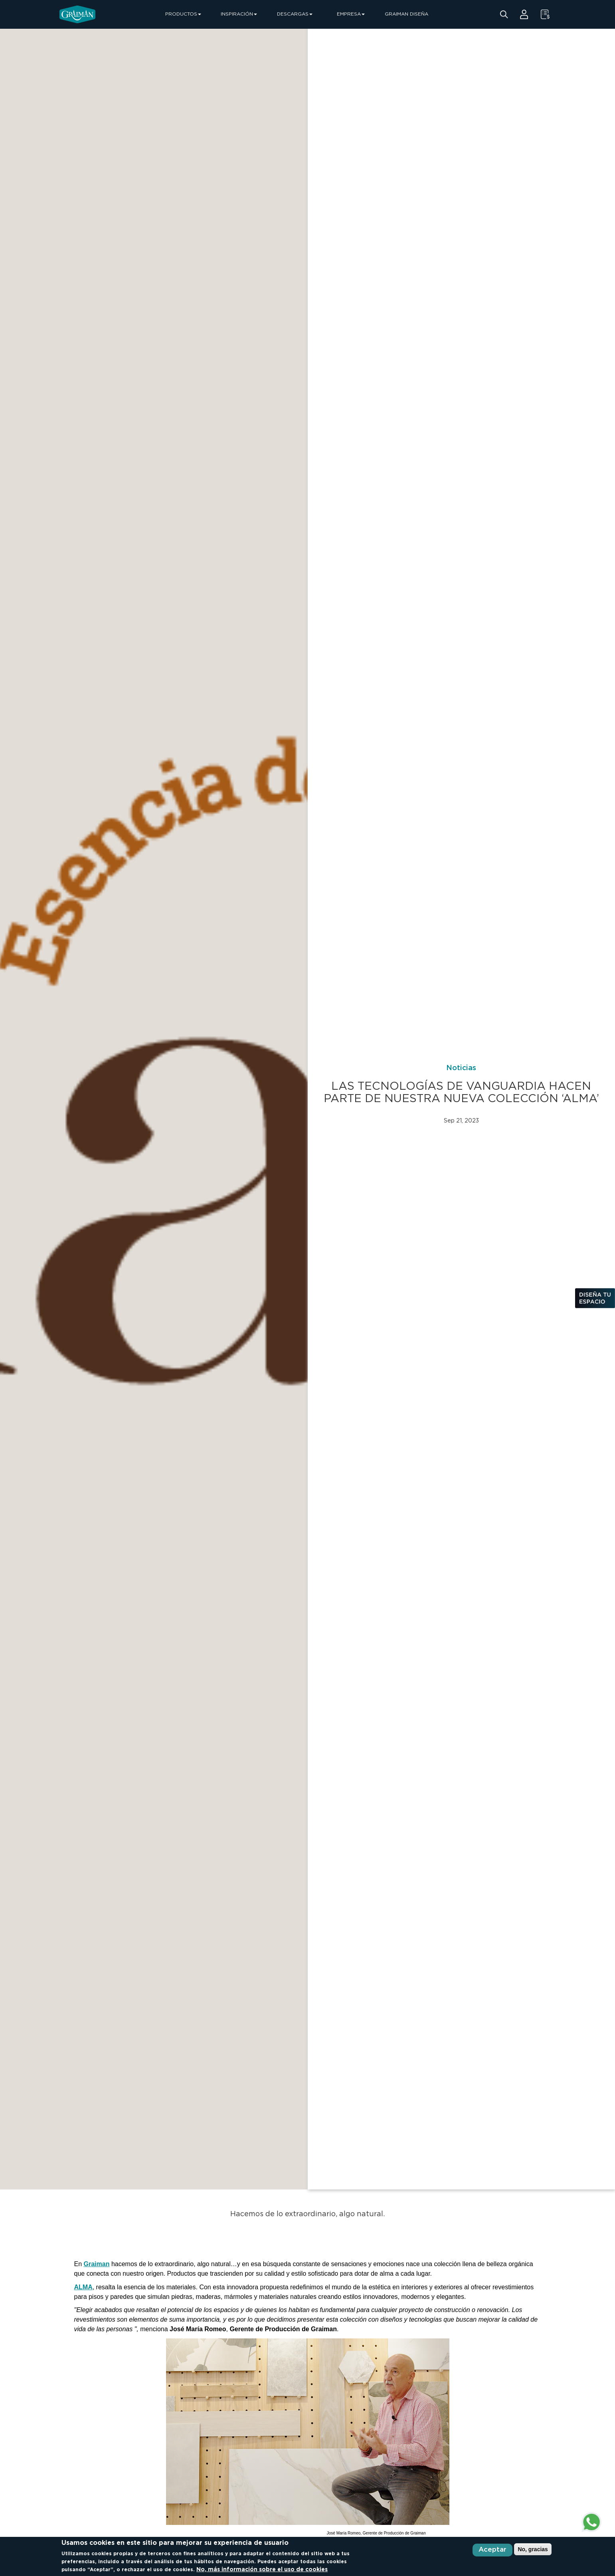 The image size is (615, 2576). What do you see at coordinates (492, 2550) in the screenshot?
I see `Aceptar` at bounding box center [492, 2550].